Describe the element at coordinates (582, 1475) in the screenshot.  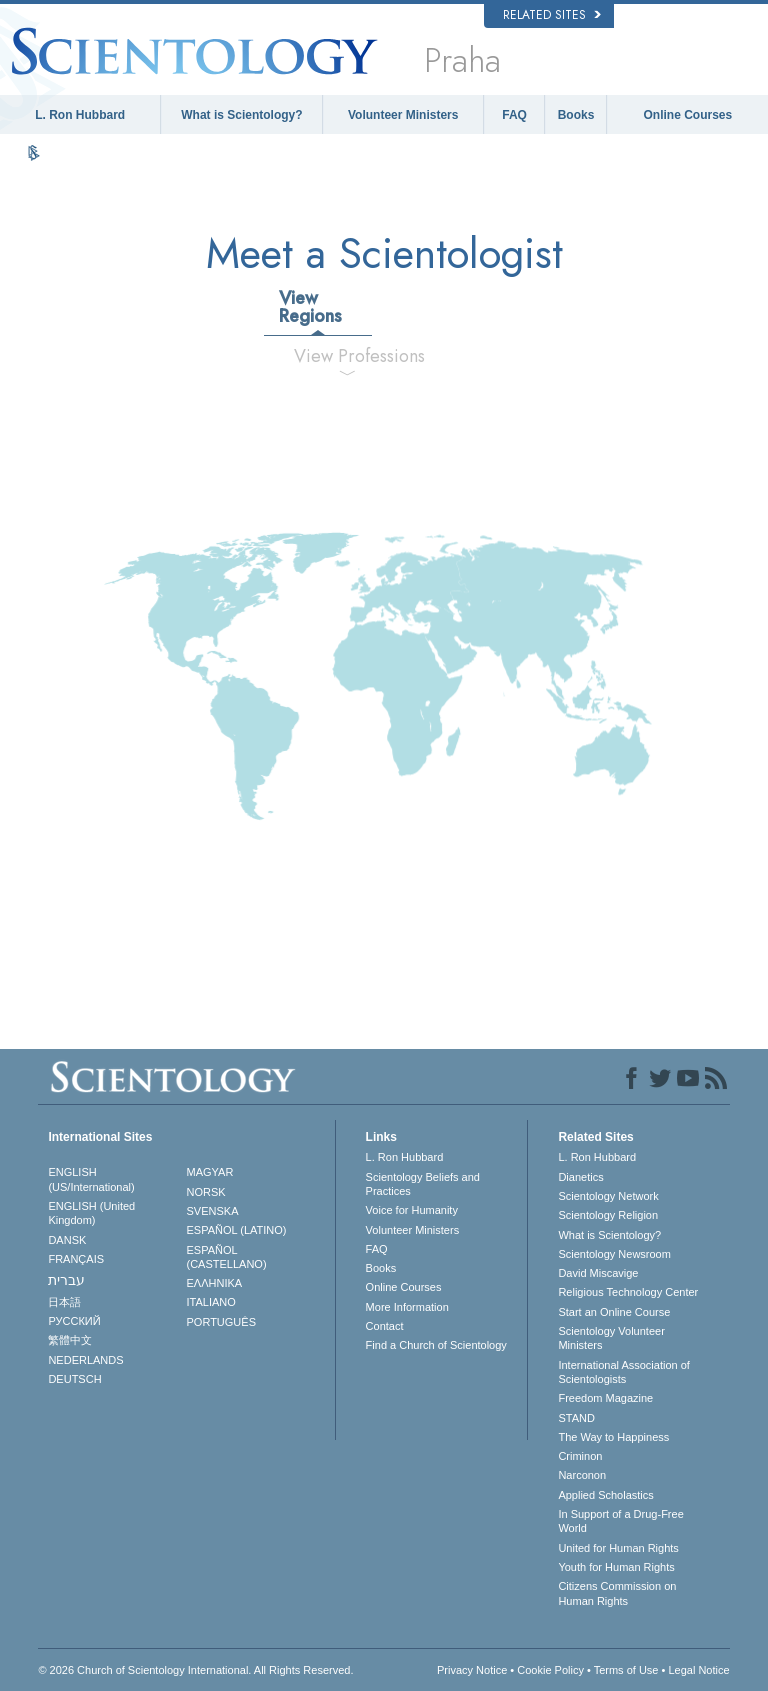
I see `Narconon` at that location.